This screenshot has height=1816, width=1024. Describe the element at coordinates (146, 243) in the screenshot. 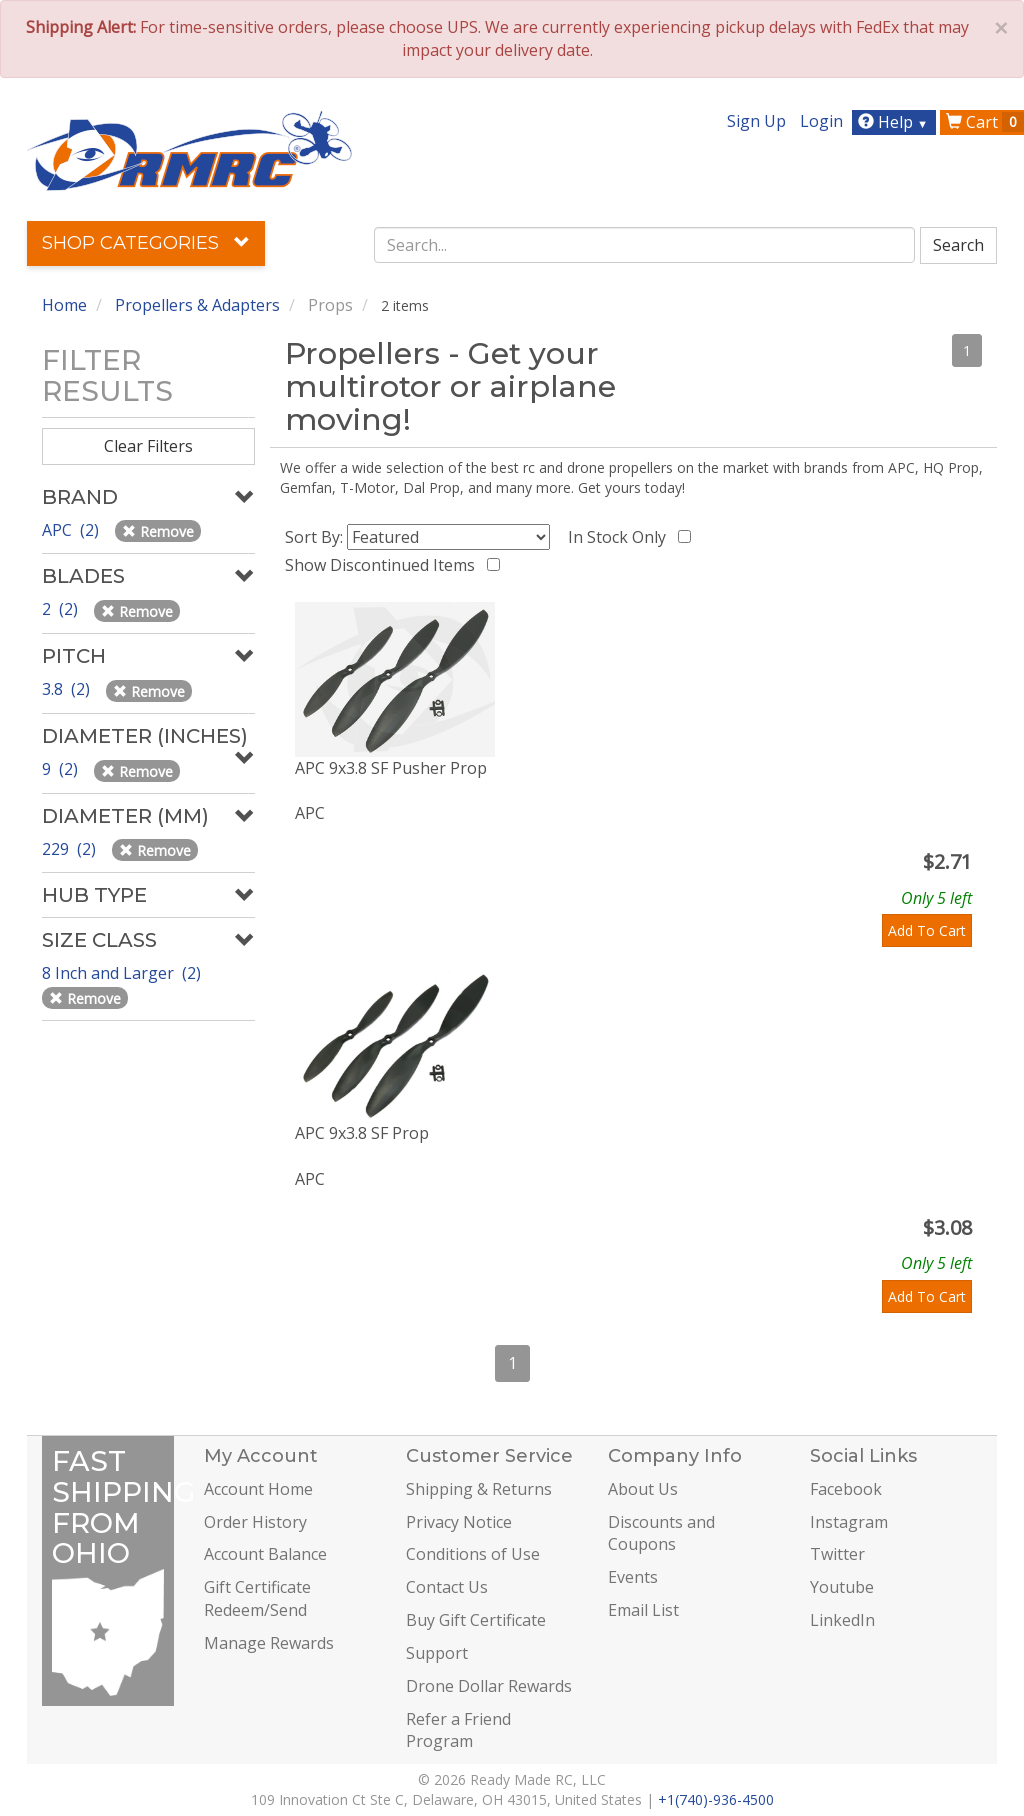

I see `Shop Categories [button]` at that location.